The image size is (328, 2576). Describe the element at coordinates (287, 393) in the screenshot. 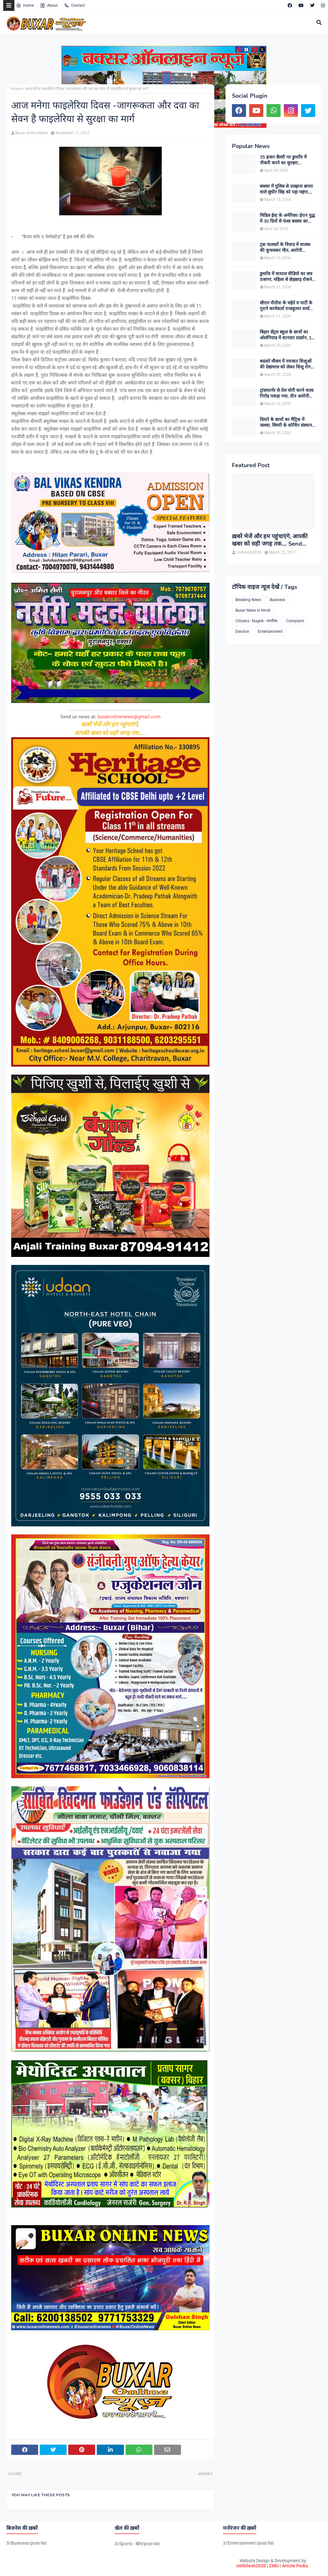

I see `ट्रांसफार्मर से तेल चोरी करने वाला गिरोह पकड़ा गया, तीन आरोपी गिरफ्तार` at that location.